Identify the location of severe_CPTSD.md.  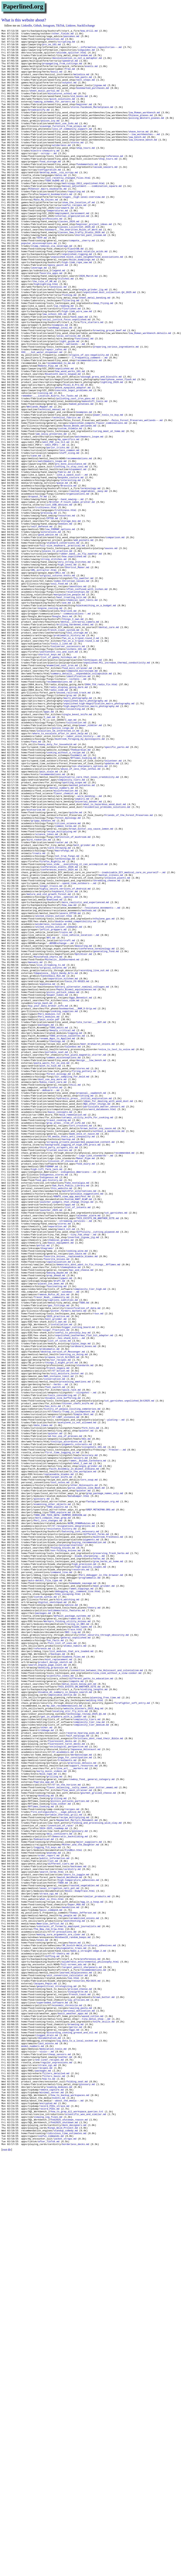
(70, 1090).